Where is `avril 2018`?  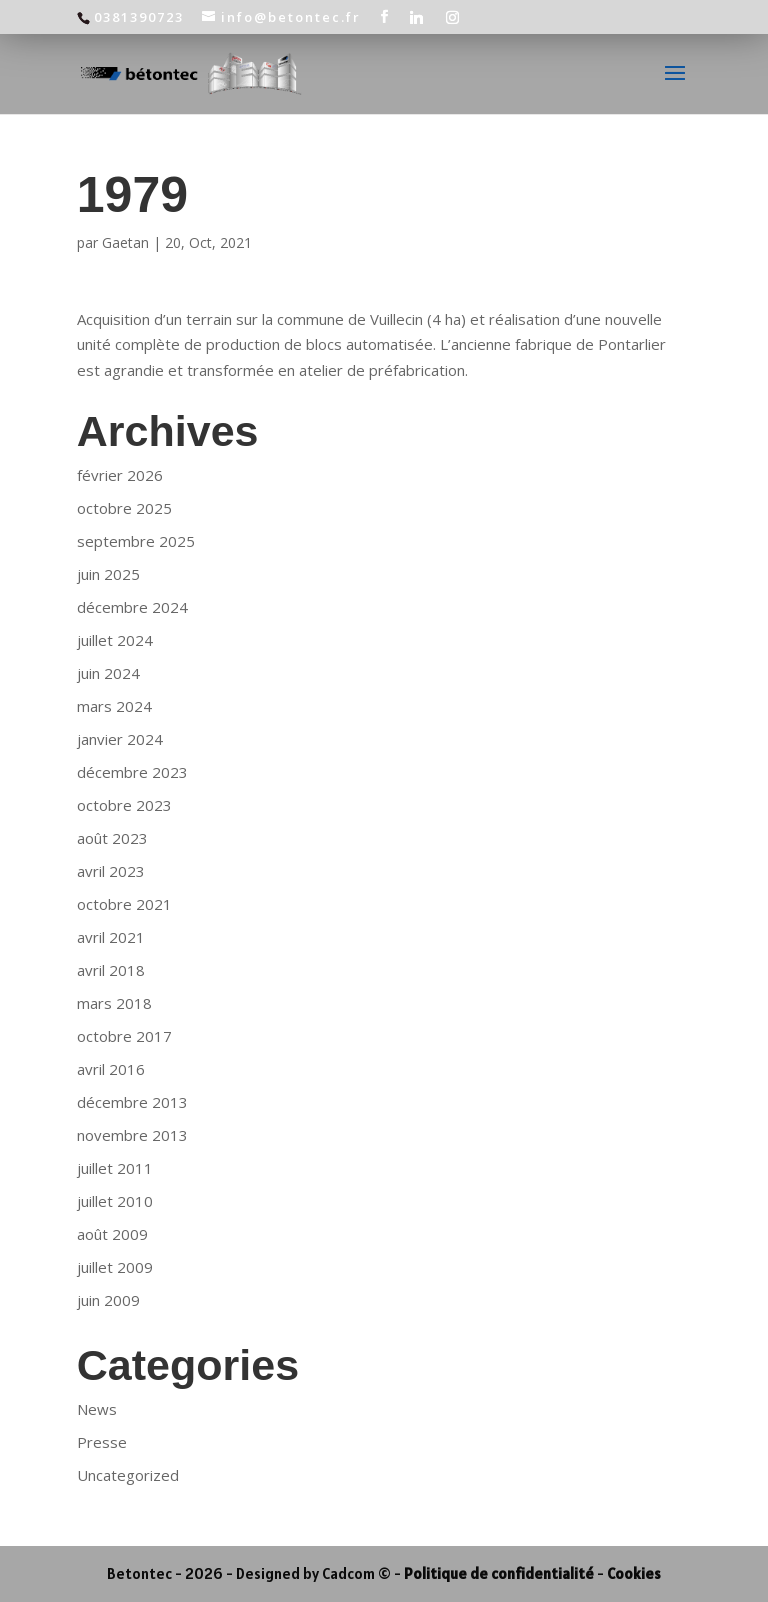
avril 2018 is located at coordinates (111, 970).